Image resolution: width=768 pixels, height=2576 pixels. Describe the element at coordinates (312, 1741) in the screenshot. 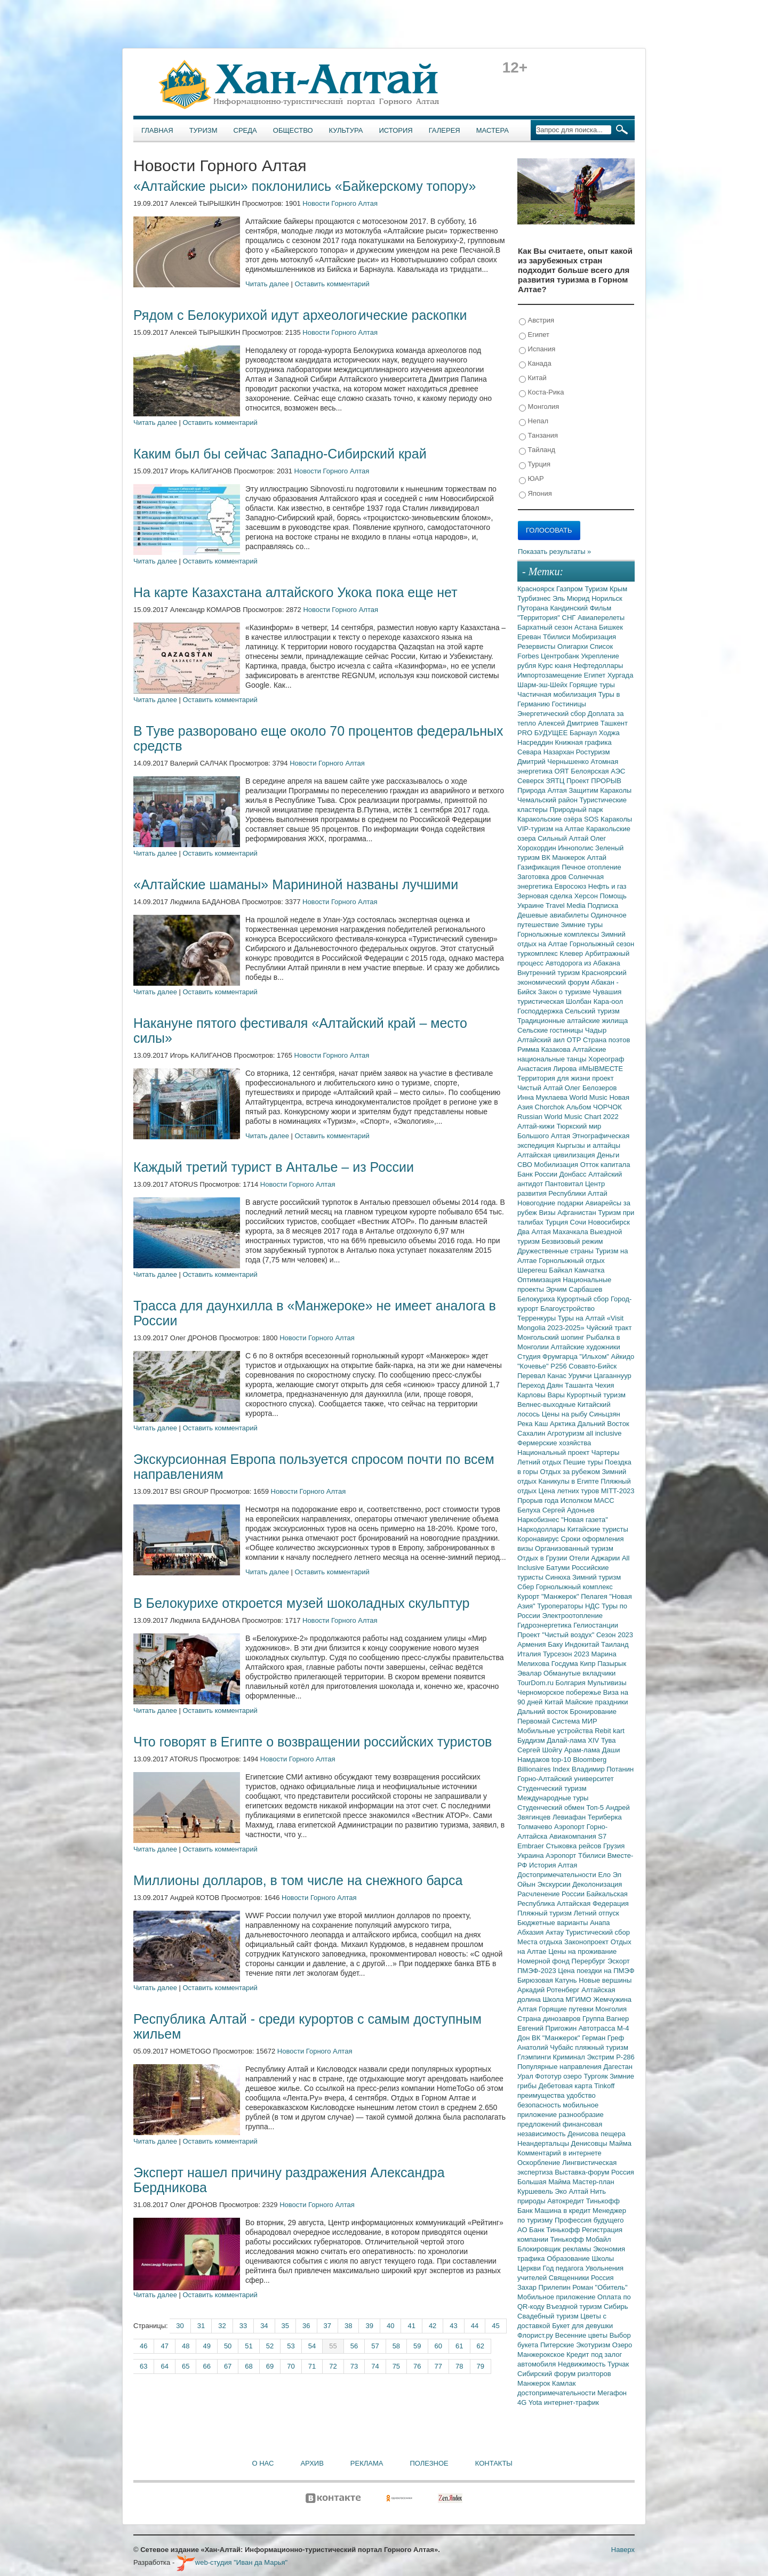

I see `Что говорят в Египте о возвращении российских туристов` at that location.